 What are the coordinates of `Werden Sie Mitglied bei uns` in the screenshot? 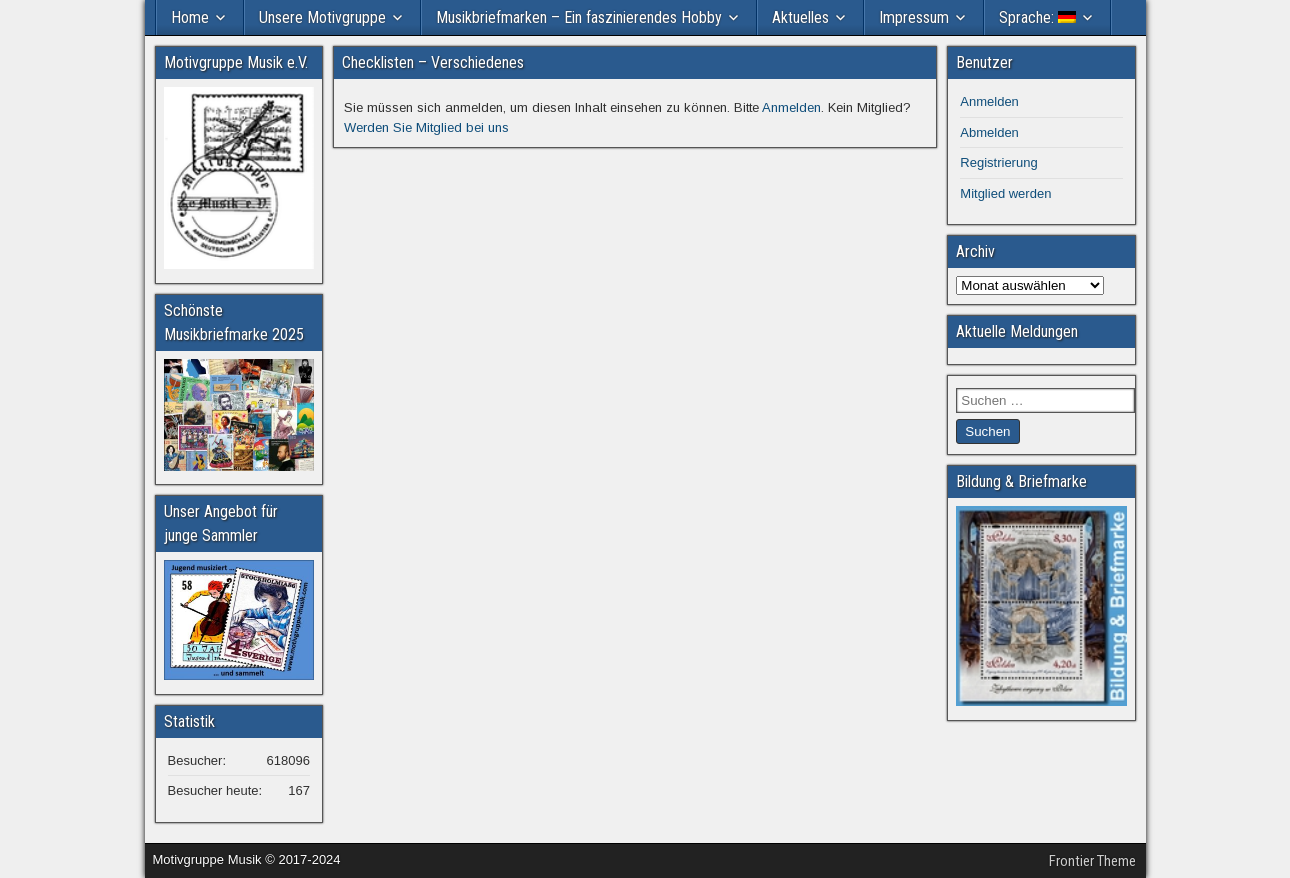 It's located at (426, 127).